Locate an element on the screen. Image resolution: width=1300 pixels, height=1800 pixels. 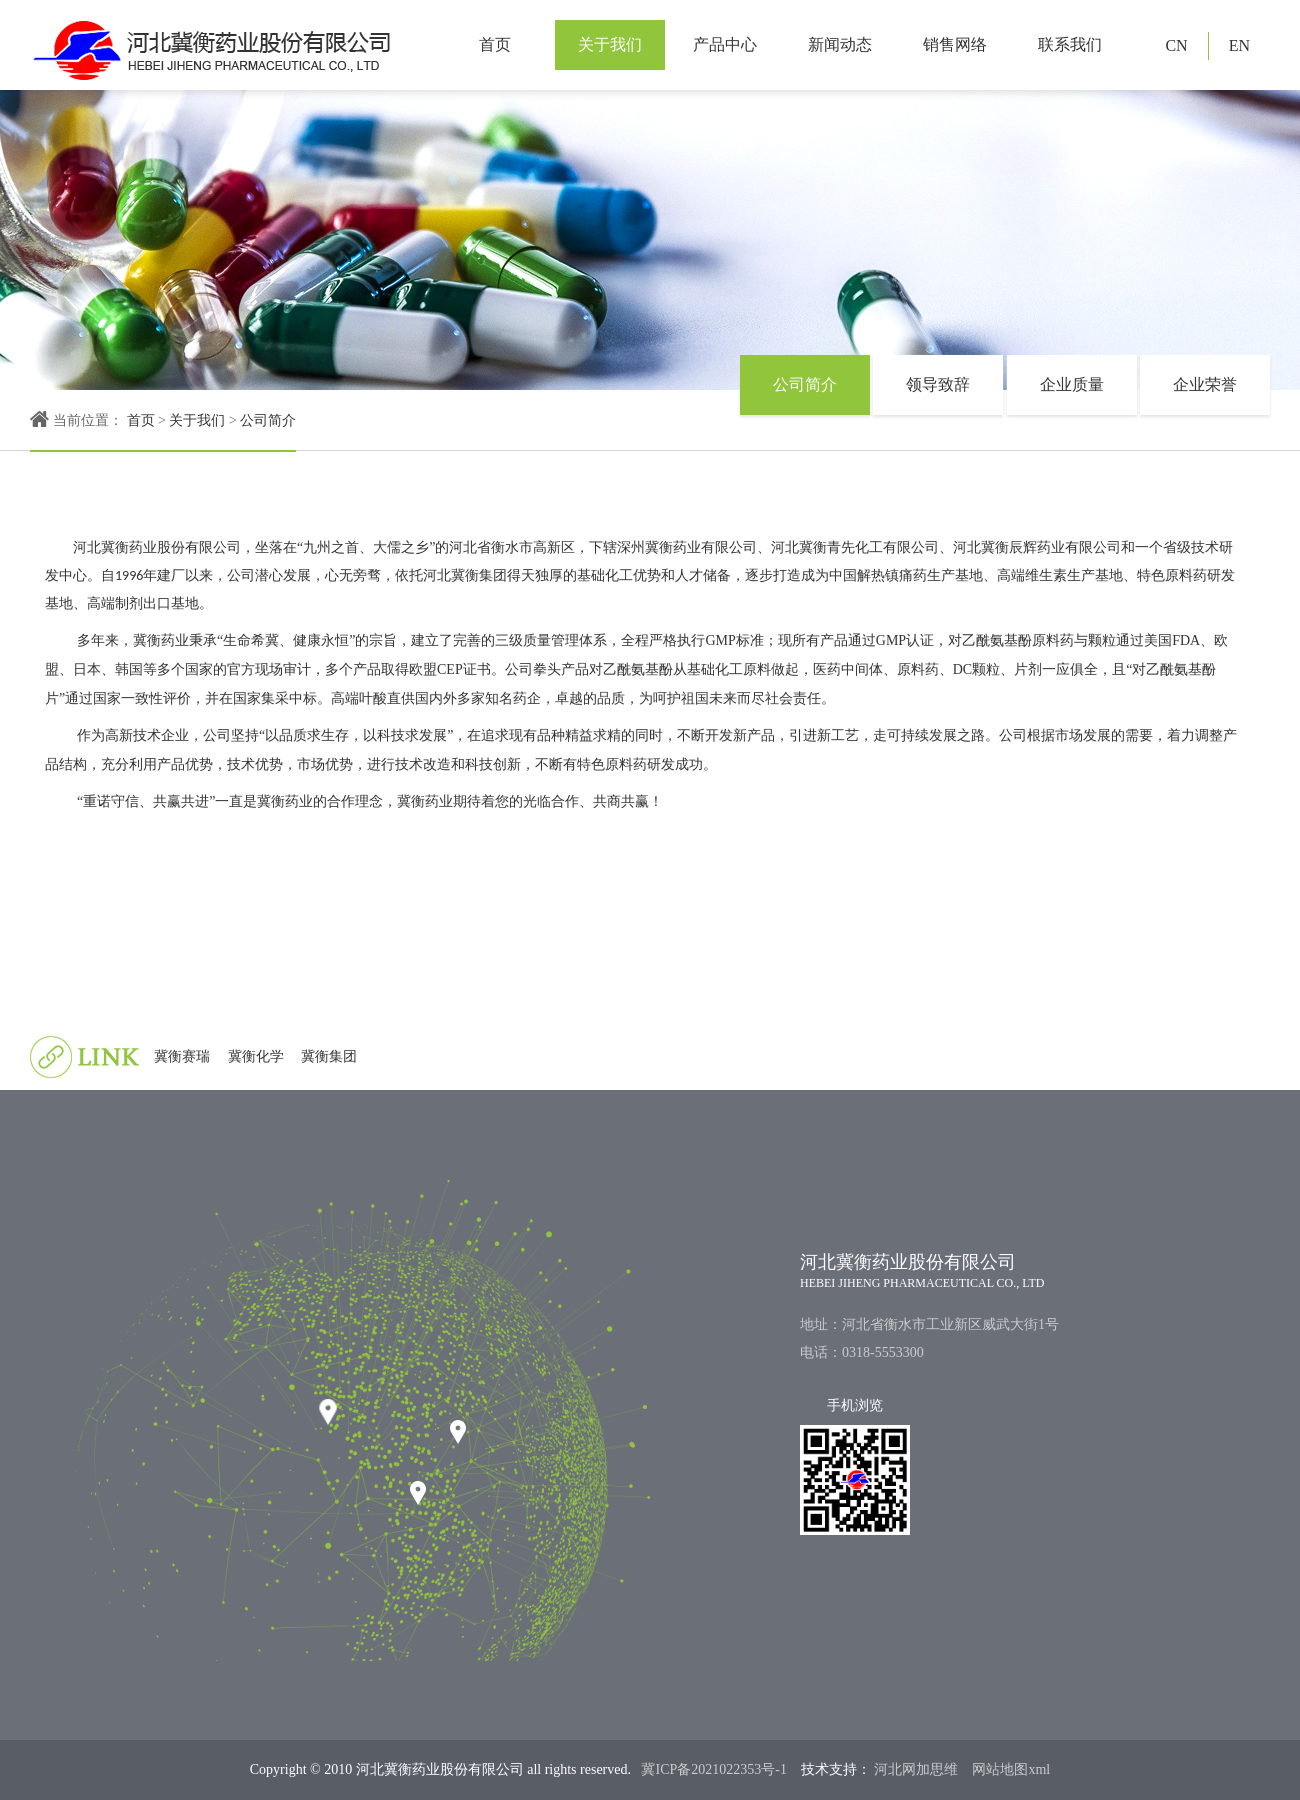
EN is located at coordinates (1239, 45).